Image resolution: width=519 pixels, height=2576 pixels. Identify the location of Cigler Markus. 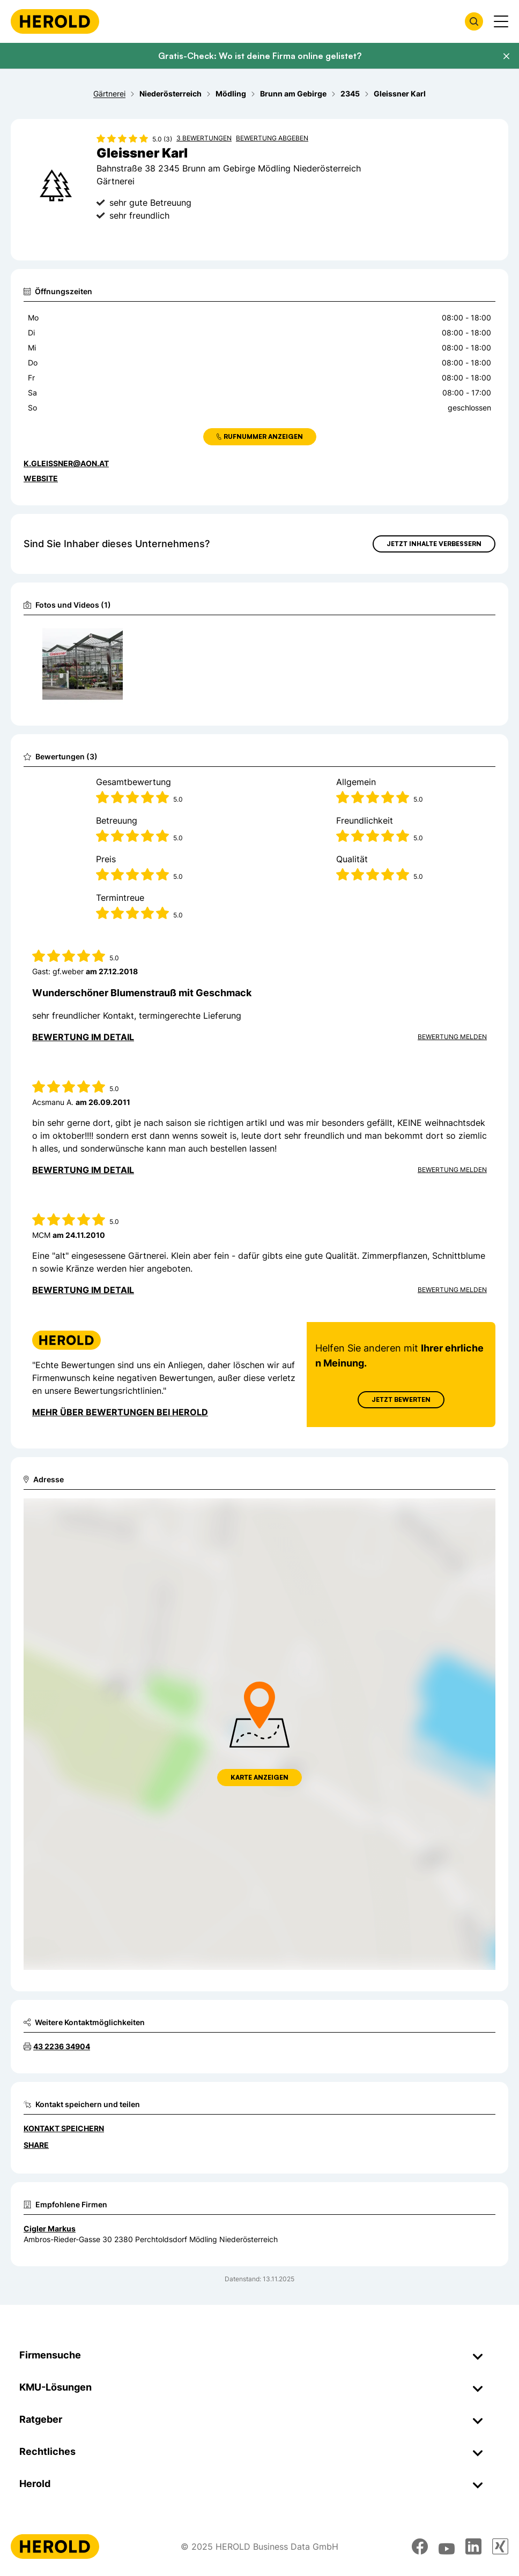
(50, 2228).